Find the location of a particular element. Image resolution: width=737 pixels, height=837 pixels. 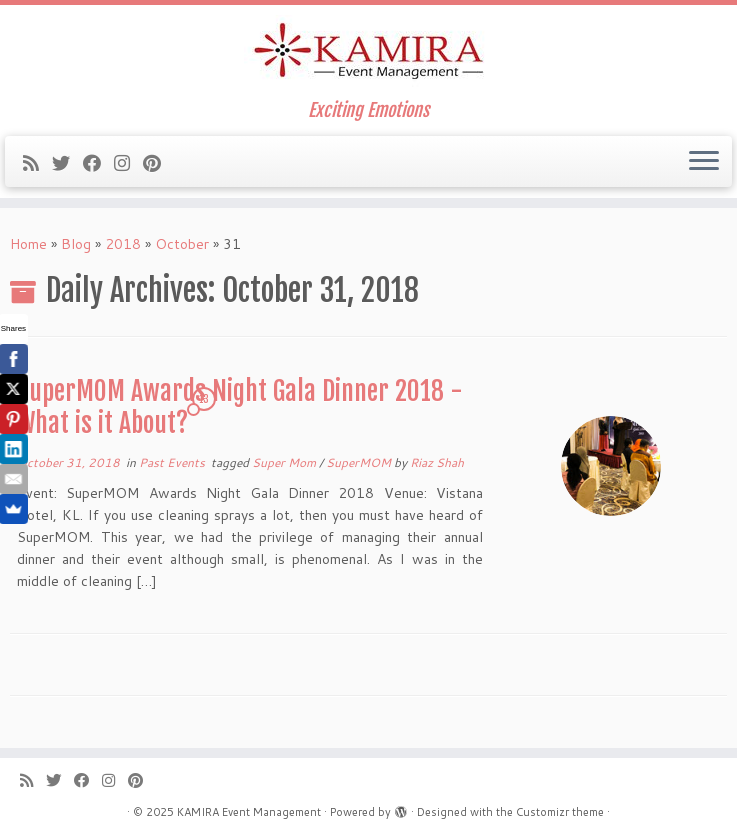

Riaz Shah is located at coordinates (437, 462).